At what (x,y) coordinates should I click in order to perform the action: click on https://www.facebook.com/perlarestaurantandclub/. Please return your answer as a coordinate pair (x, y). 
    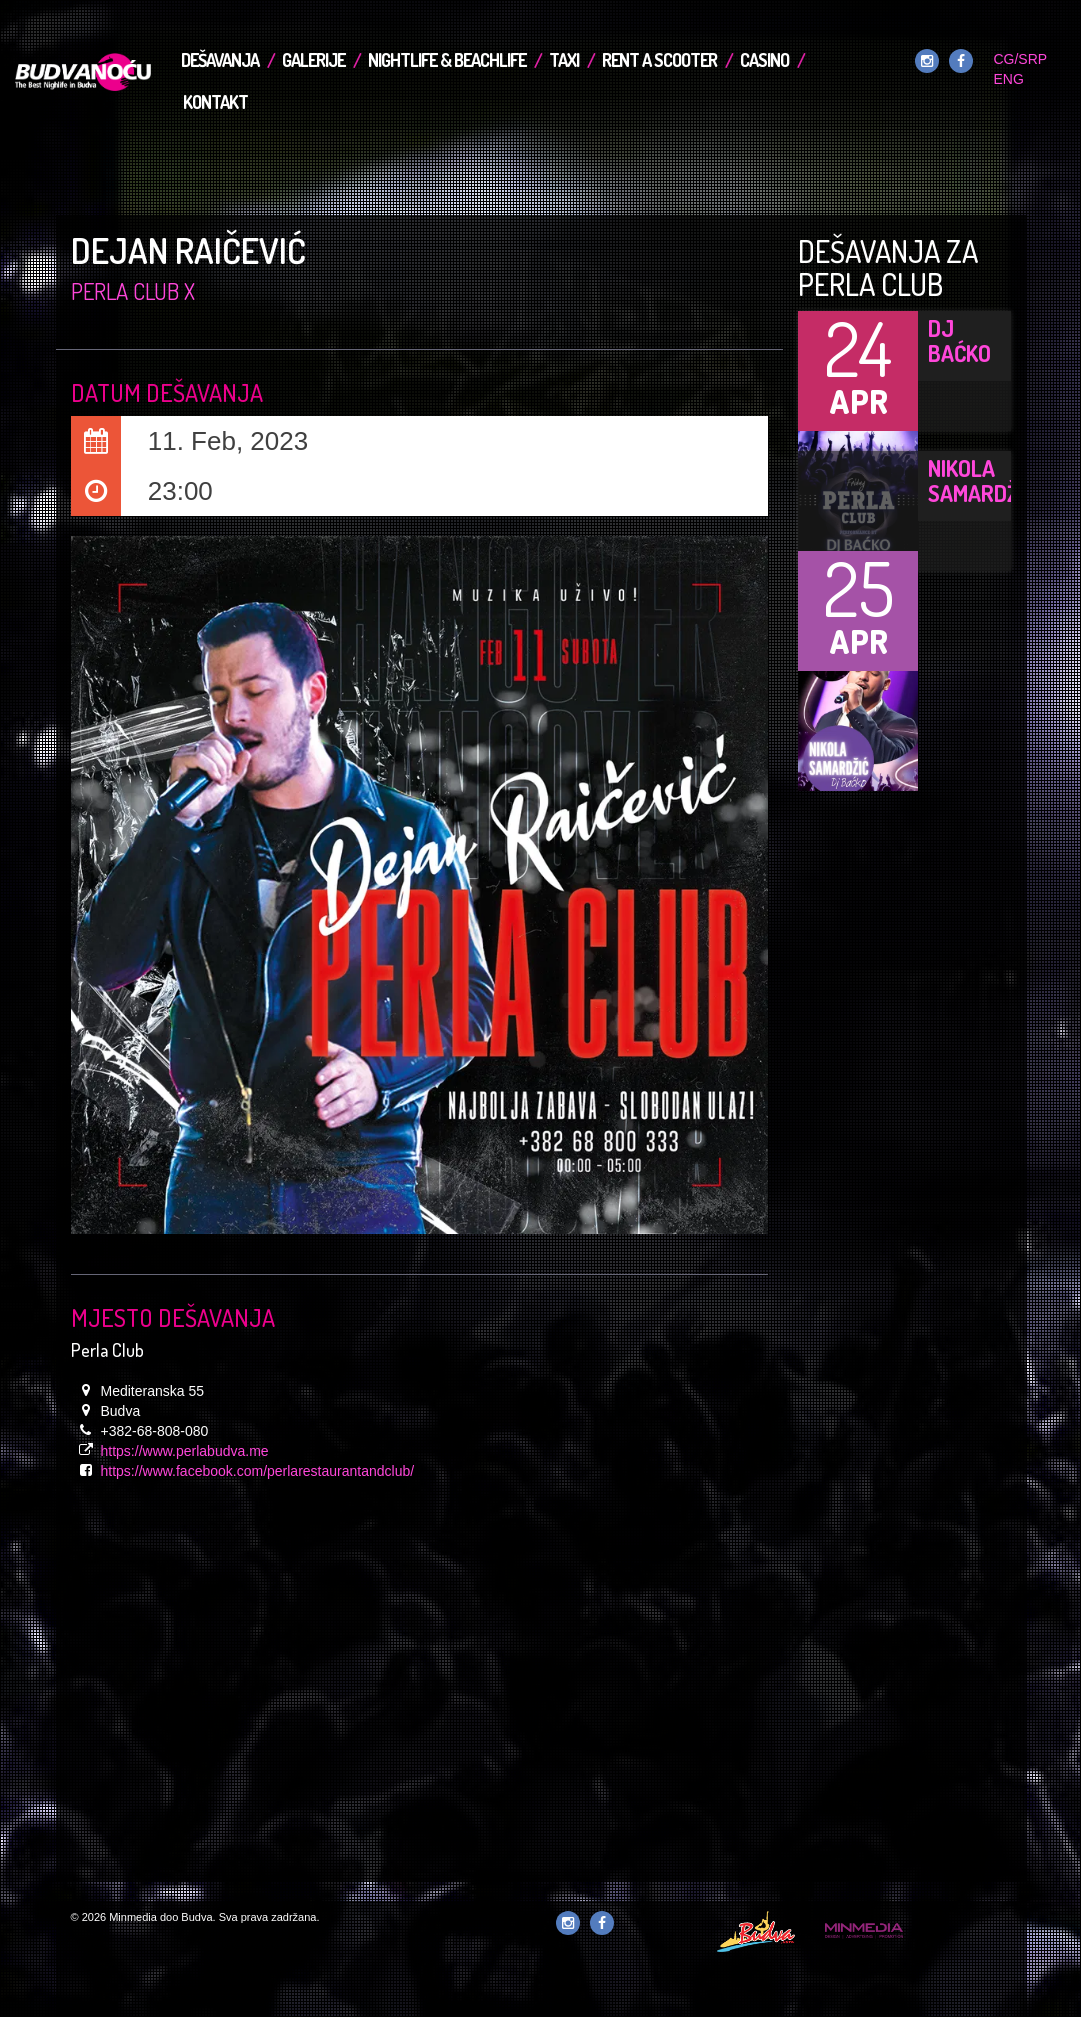
    Looking at the image, I should click on (258, 1471).